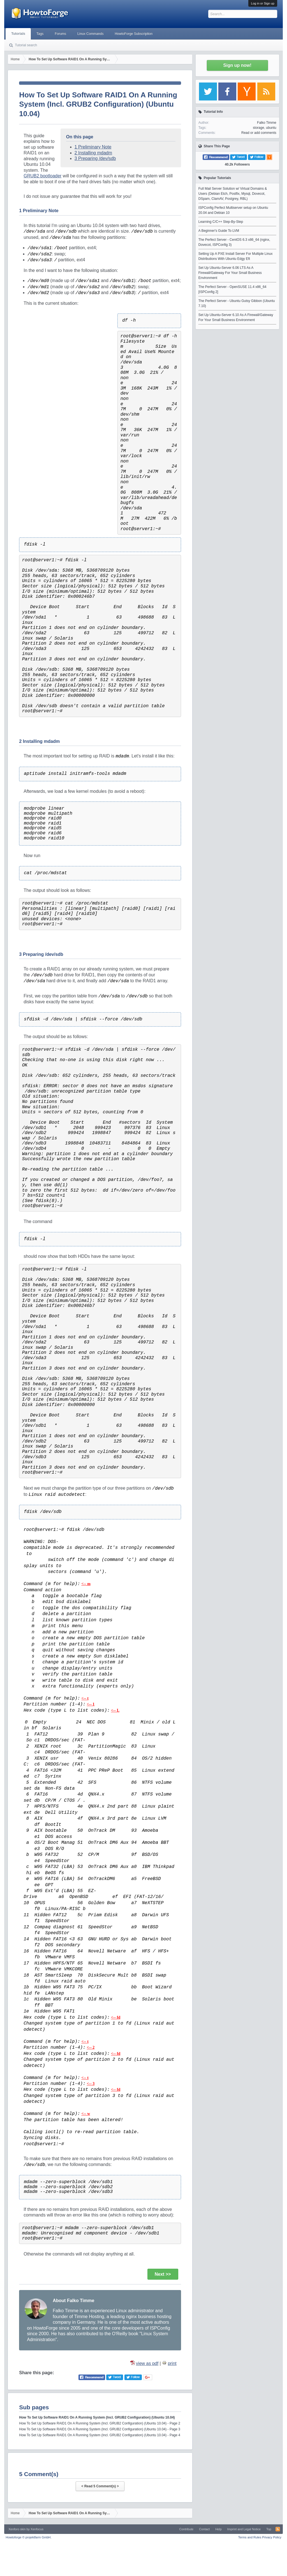  What do you see at coordinates (26, 45) in the screenshot?
I see `Tutorial search` at bounding box center [26, 45].